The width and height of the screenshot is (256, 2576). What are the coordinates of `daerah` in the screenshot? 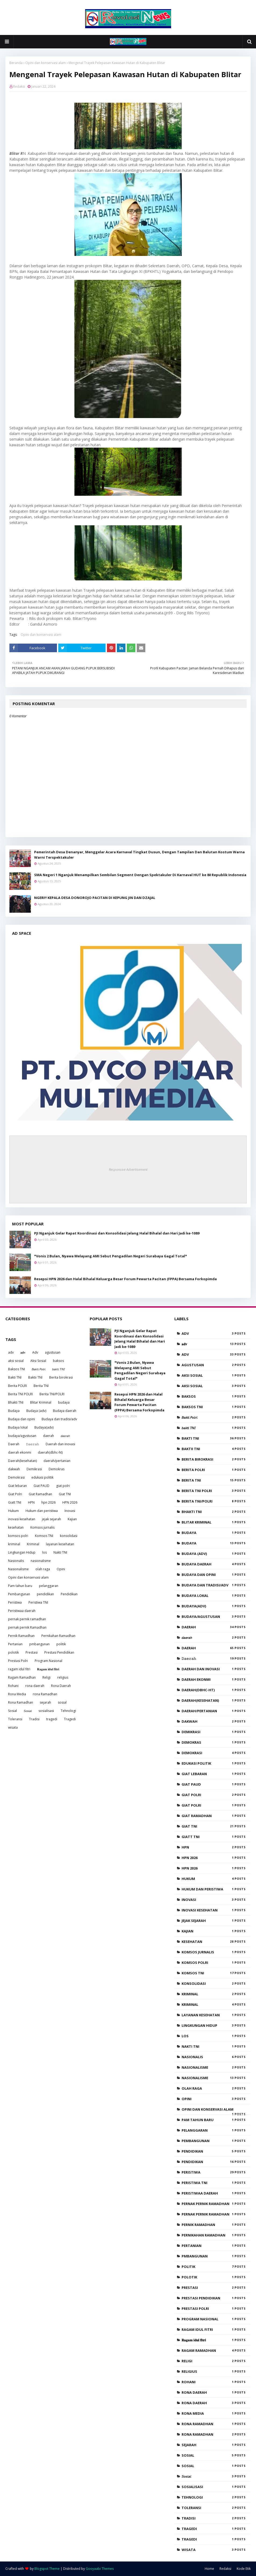 It's located at (48, 1435).